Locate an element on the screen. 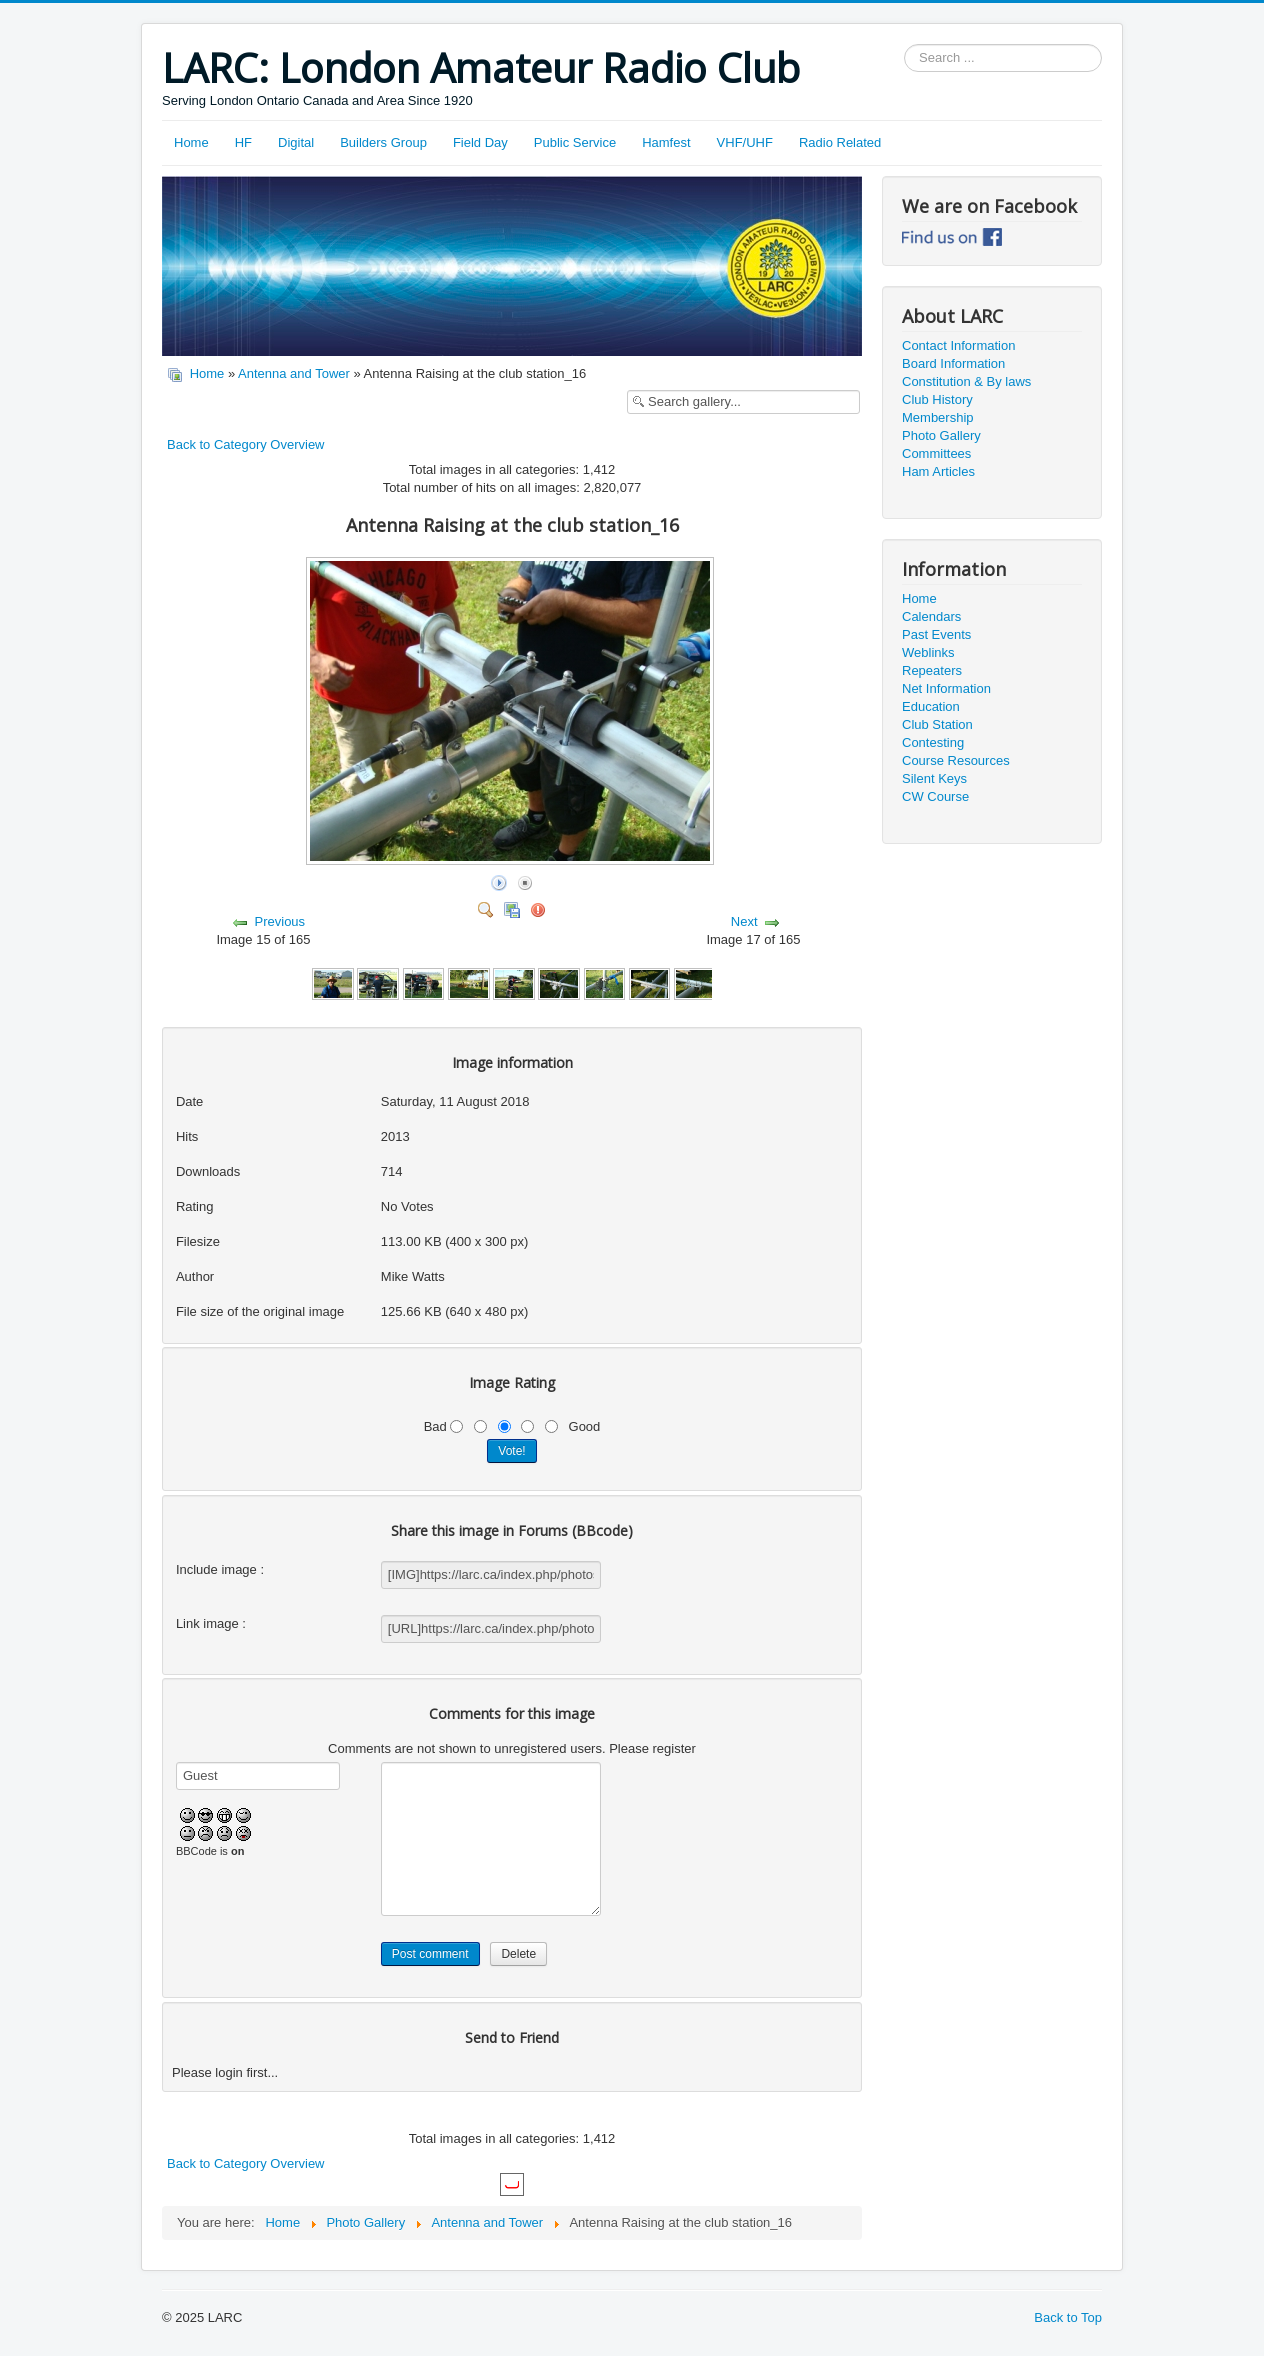 The width and height of the screenshot is (1264, 2356). Past Events is located at coordinates (936, 634).